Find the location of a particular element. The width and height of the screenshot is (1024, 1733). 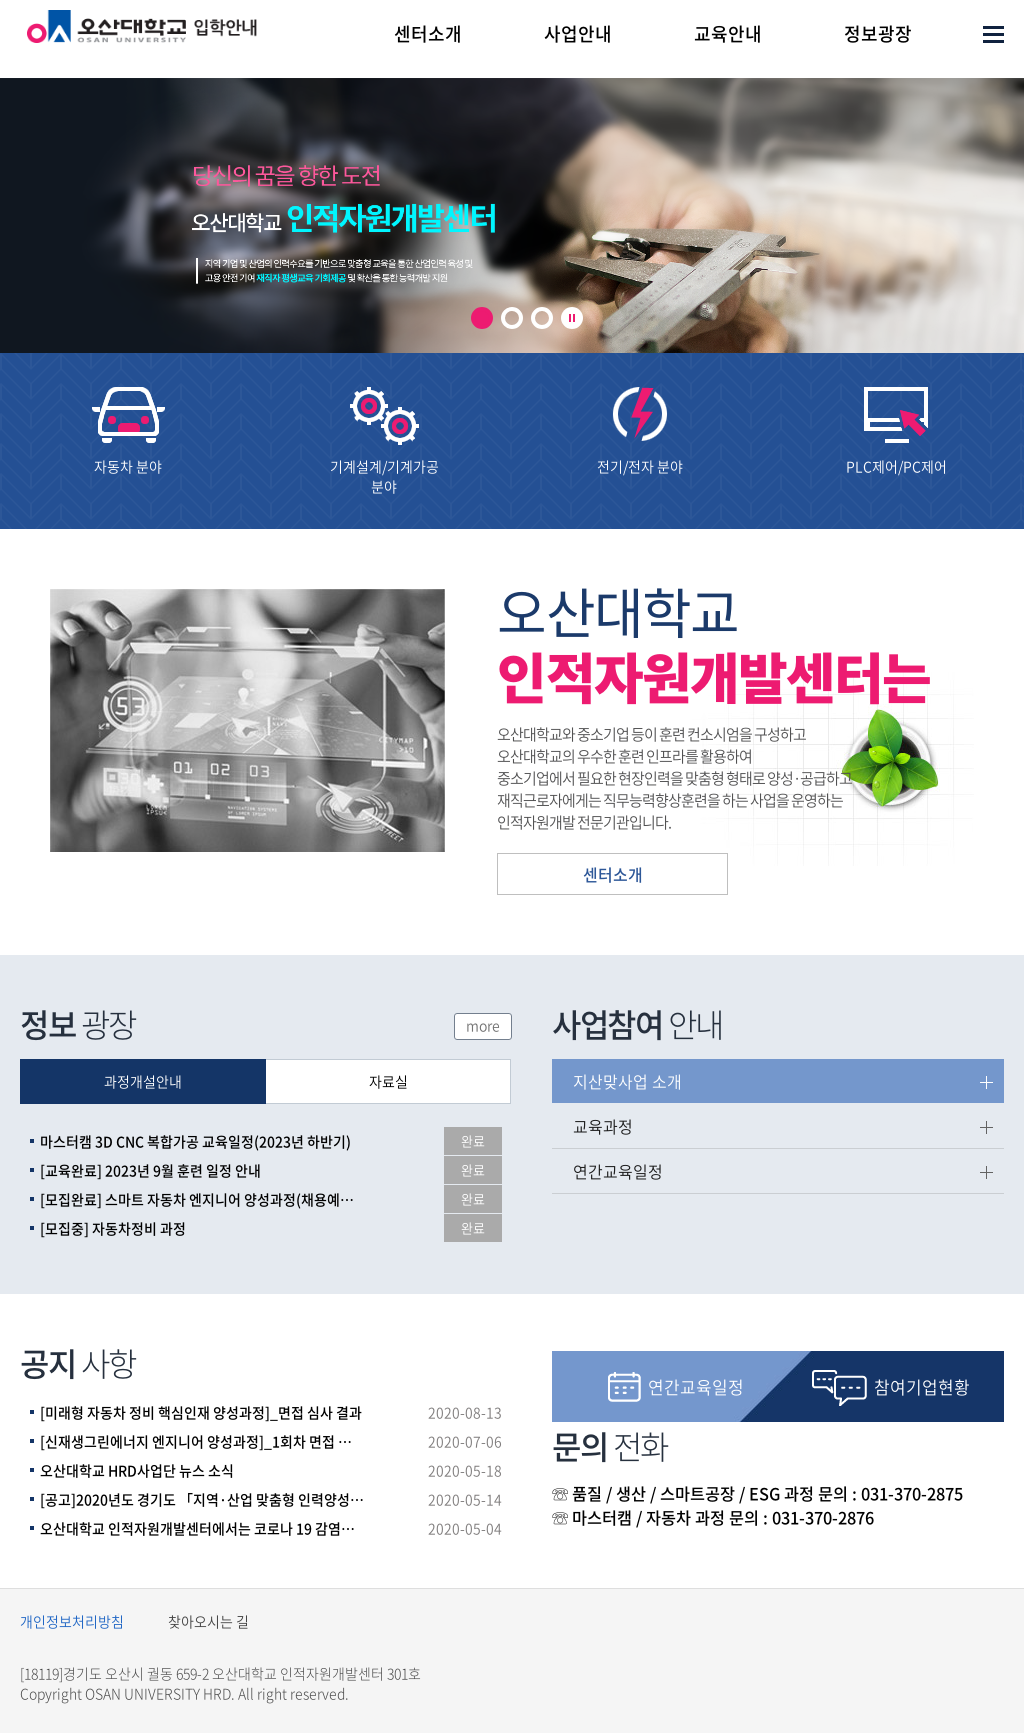

교육안내 is located at coordinates (728, 33).